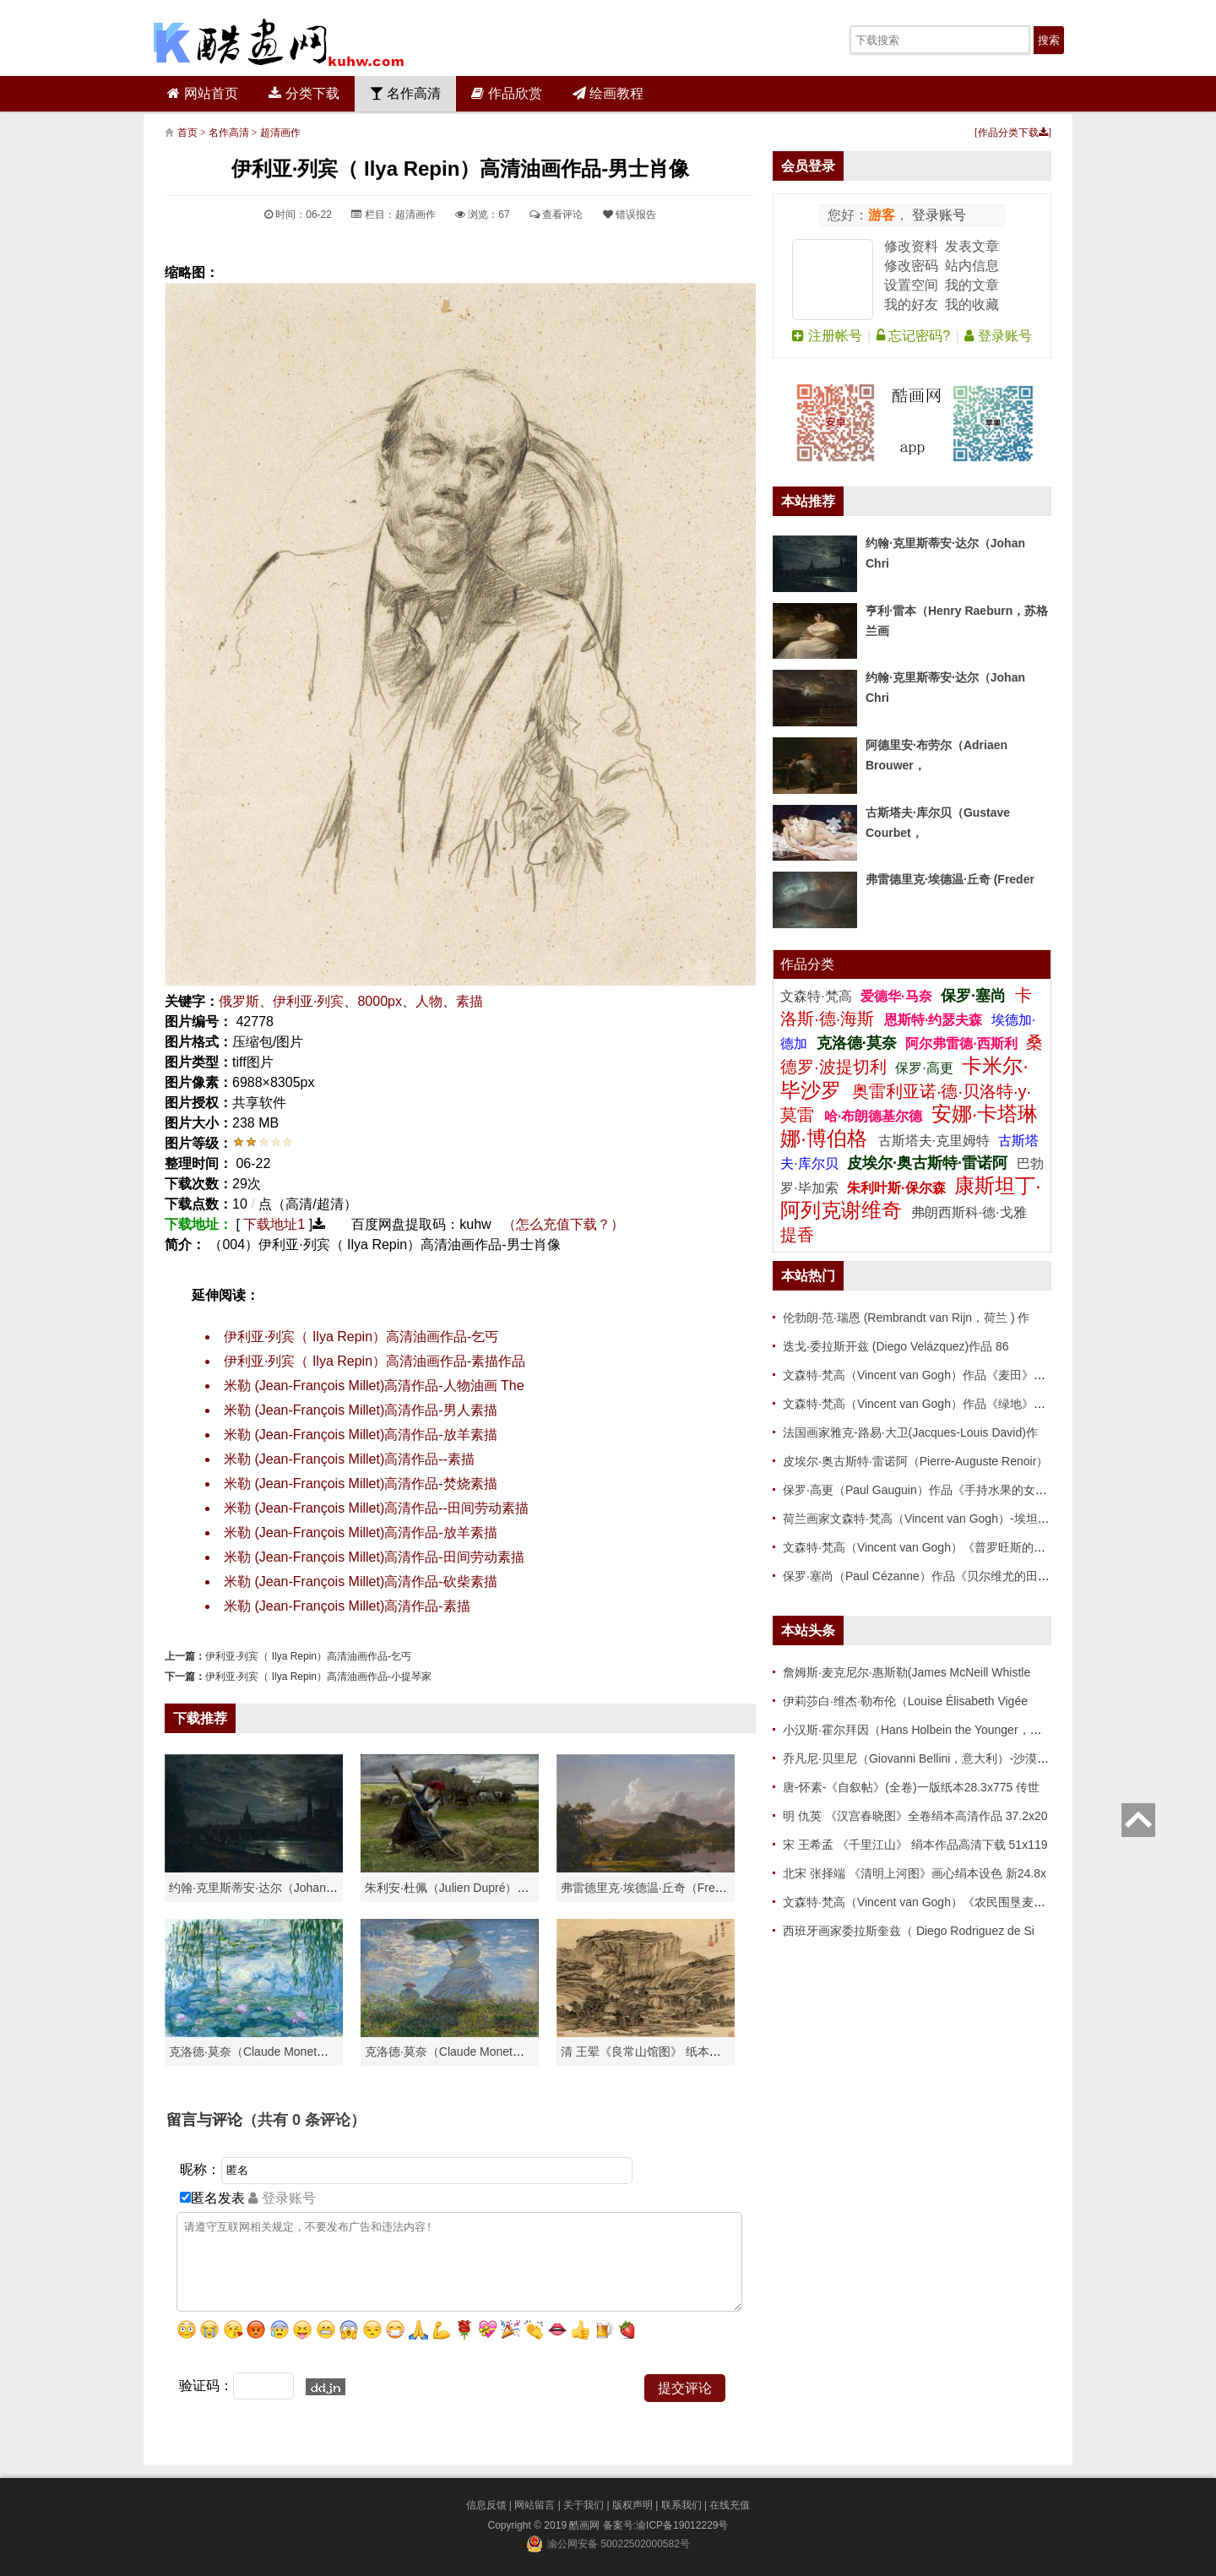 The height and width of the screenshot is (2576, 1216). I want to click on 网站首页, so click(202, 93).